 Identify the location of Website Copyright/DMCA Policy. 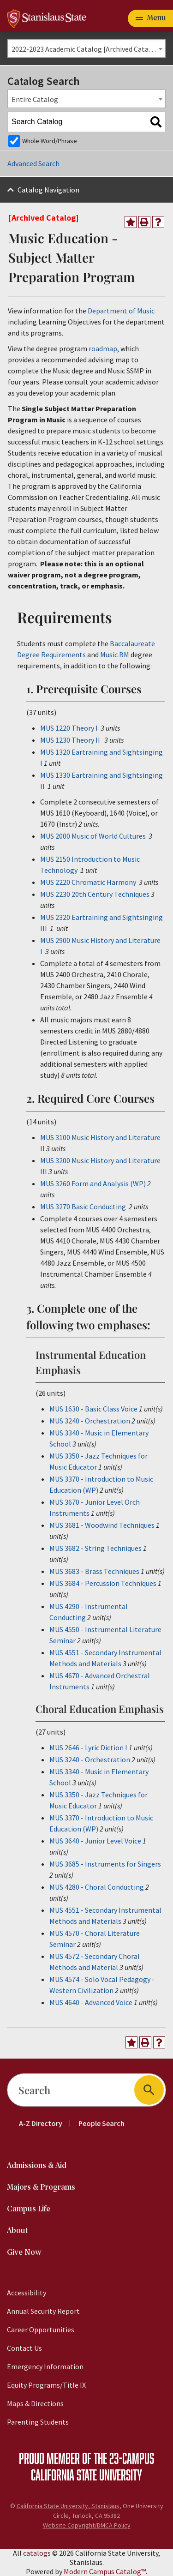
(87, 2525).